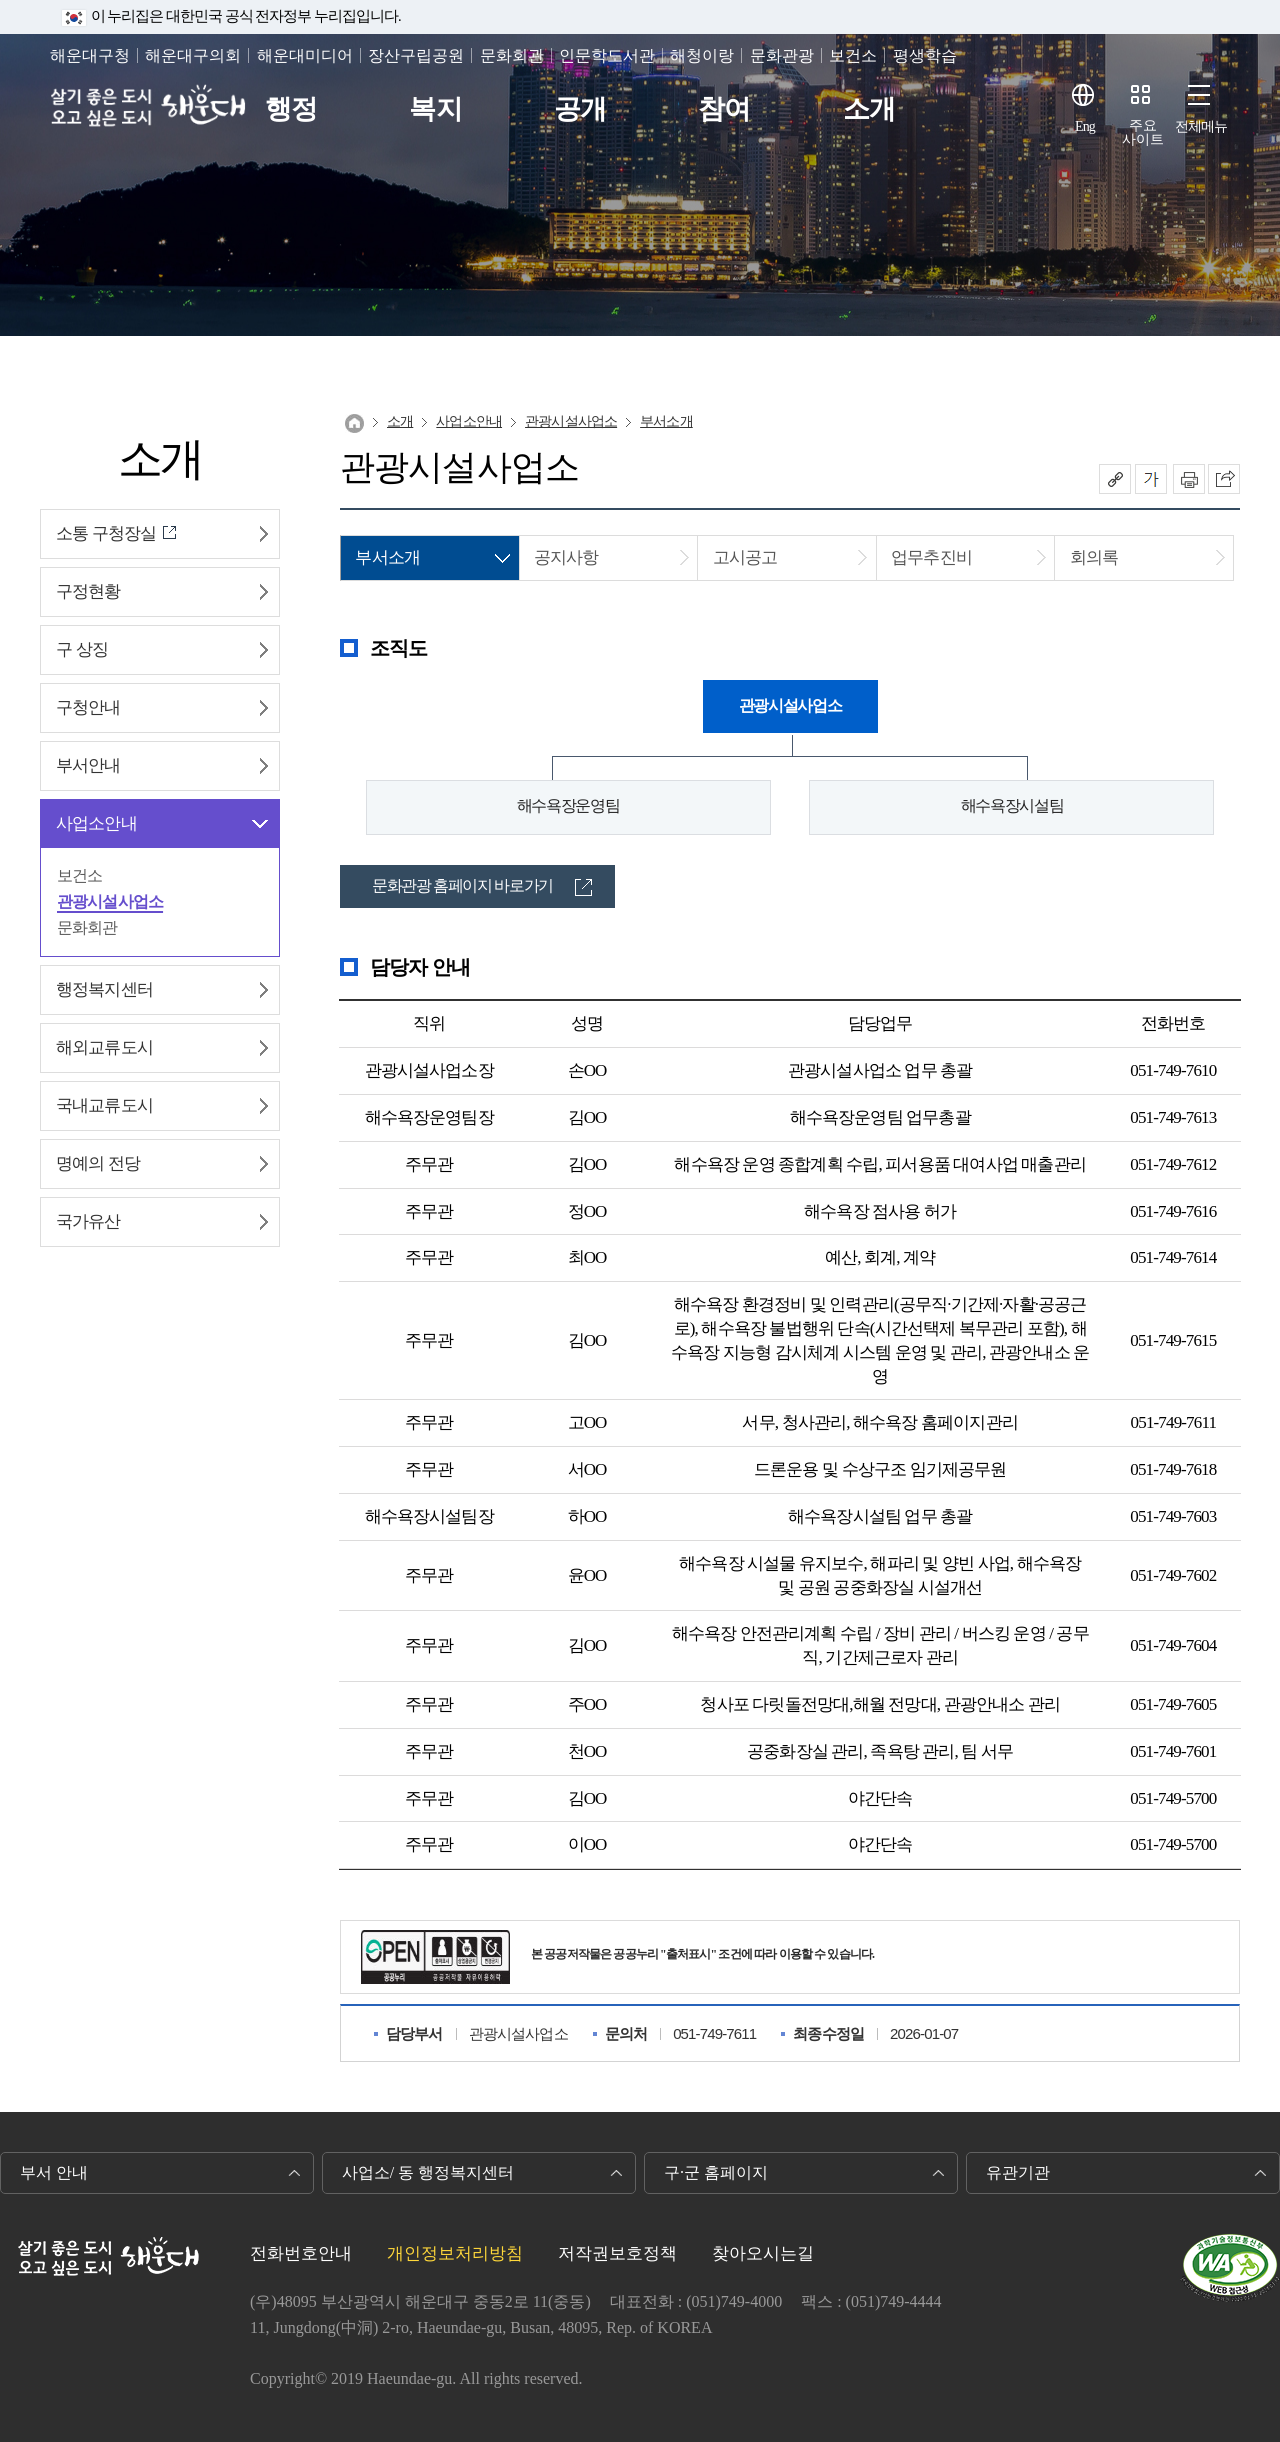 This screenshot has height=2442, width=1280. I want to click on 사업소/ 동 행정복지센터, so click(428, 2172).